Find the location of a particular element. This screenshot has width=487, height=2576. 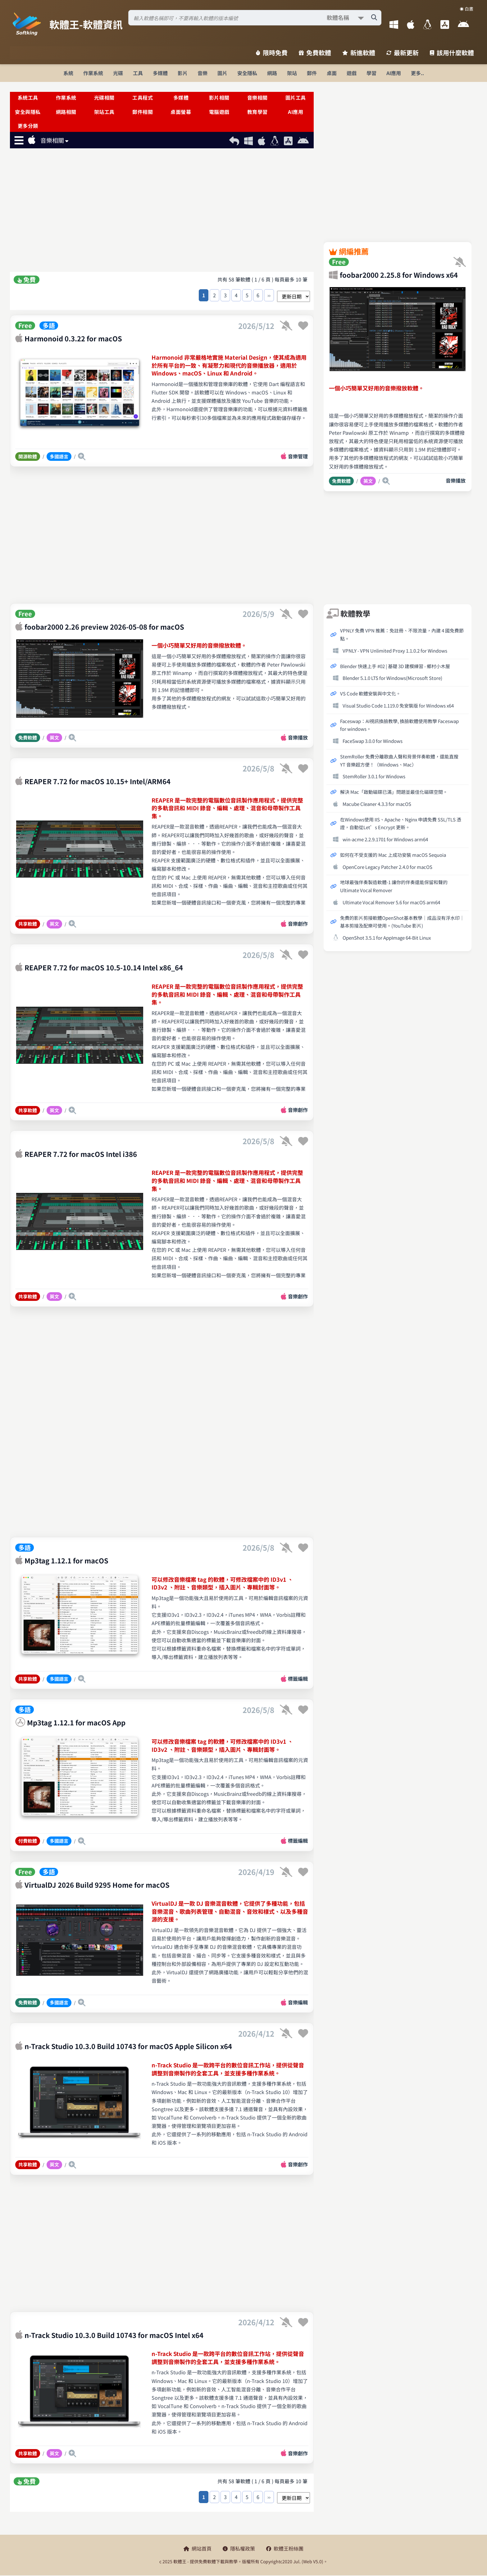

免費的影片剪接軟體OpenShot基本教學│成品沒有浮水印│基本剪接及配樂可使用。(YouTube 影片) is located at coordinates (402, 921).